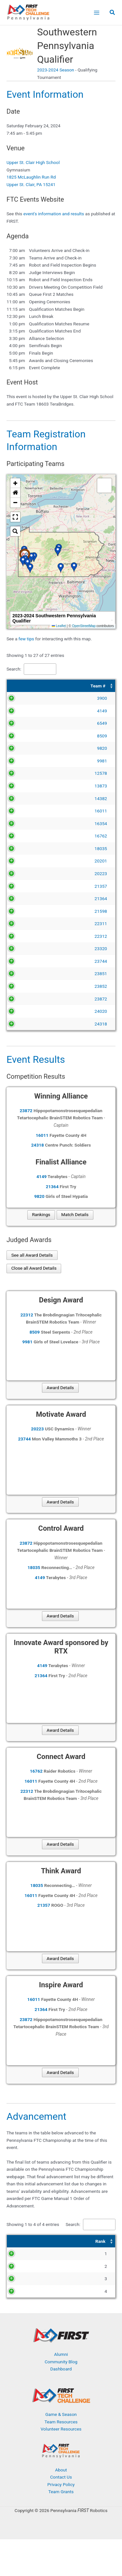 This screenshot has height=2576, width=122. I want to click on Team # [button], so click(23, 685).